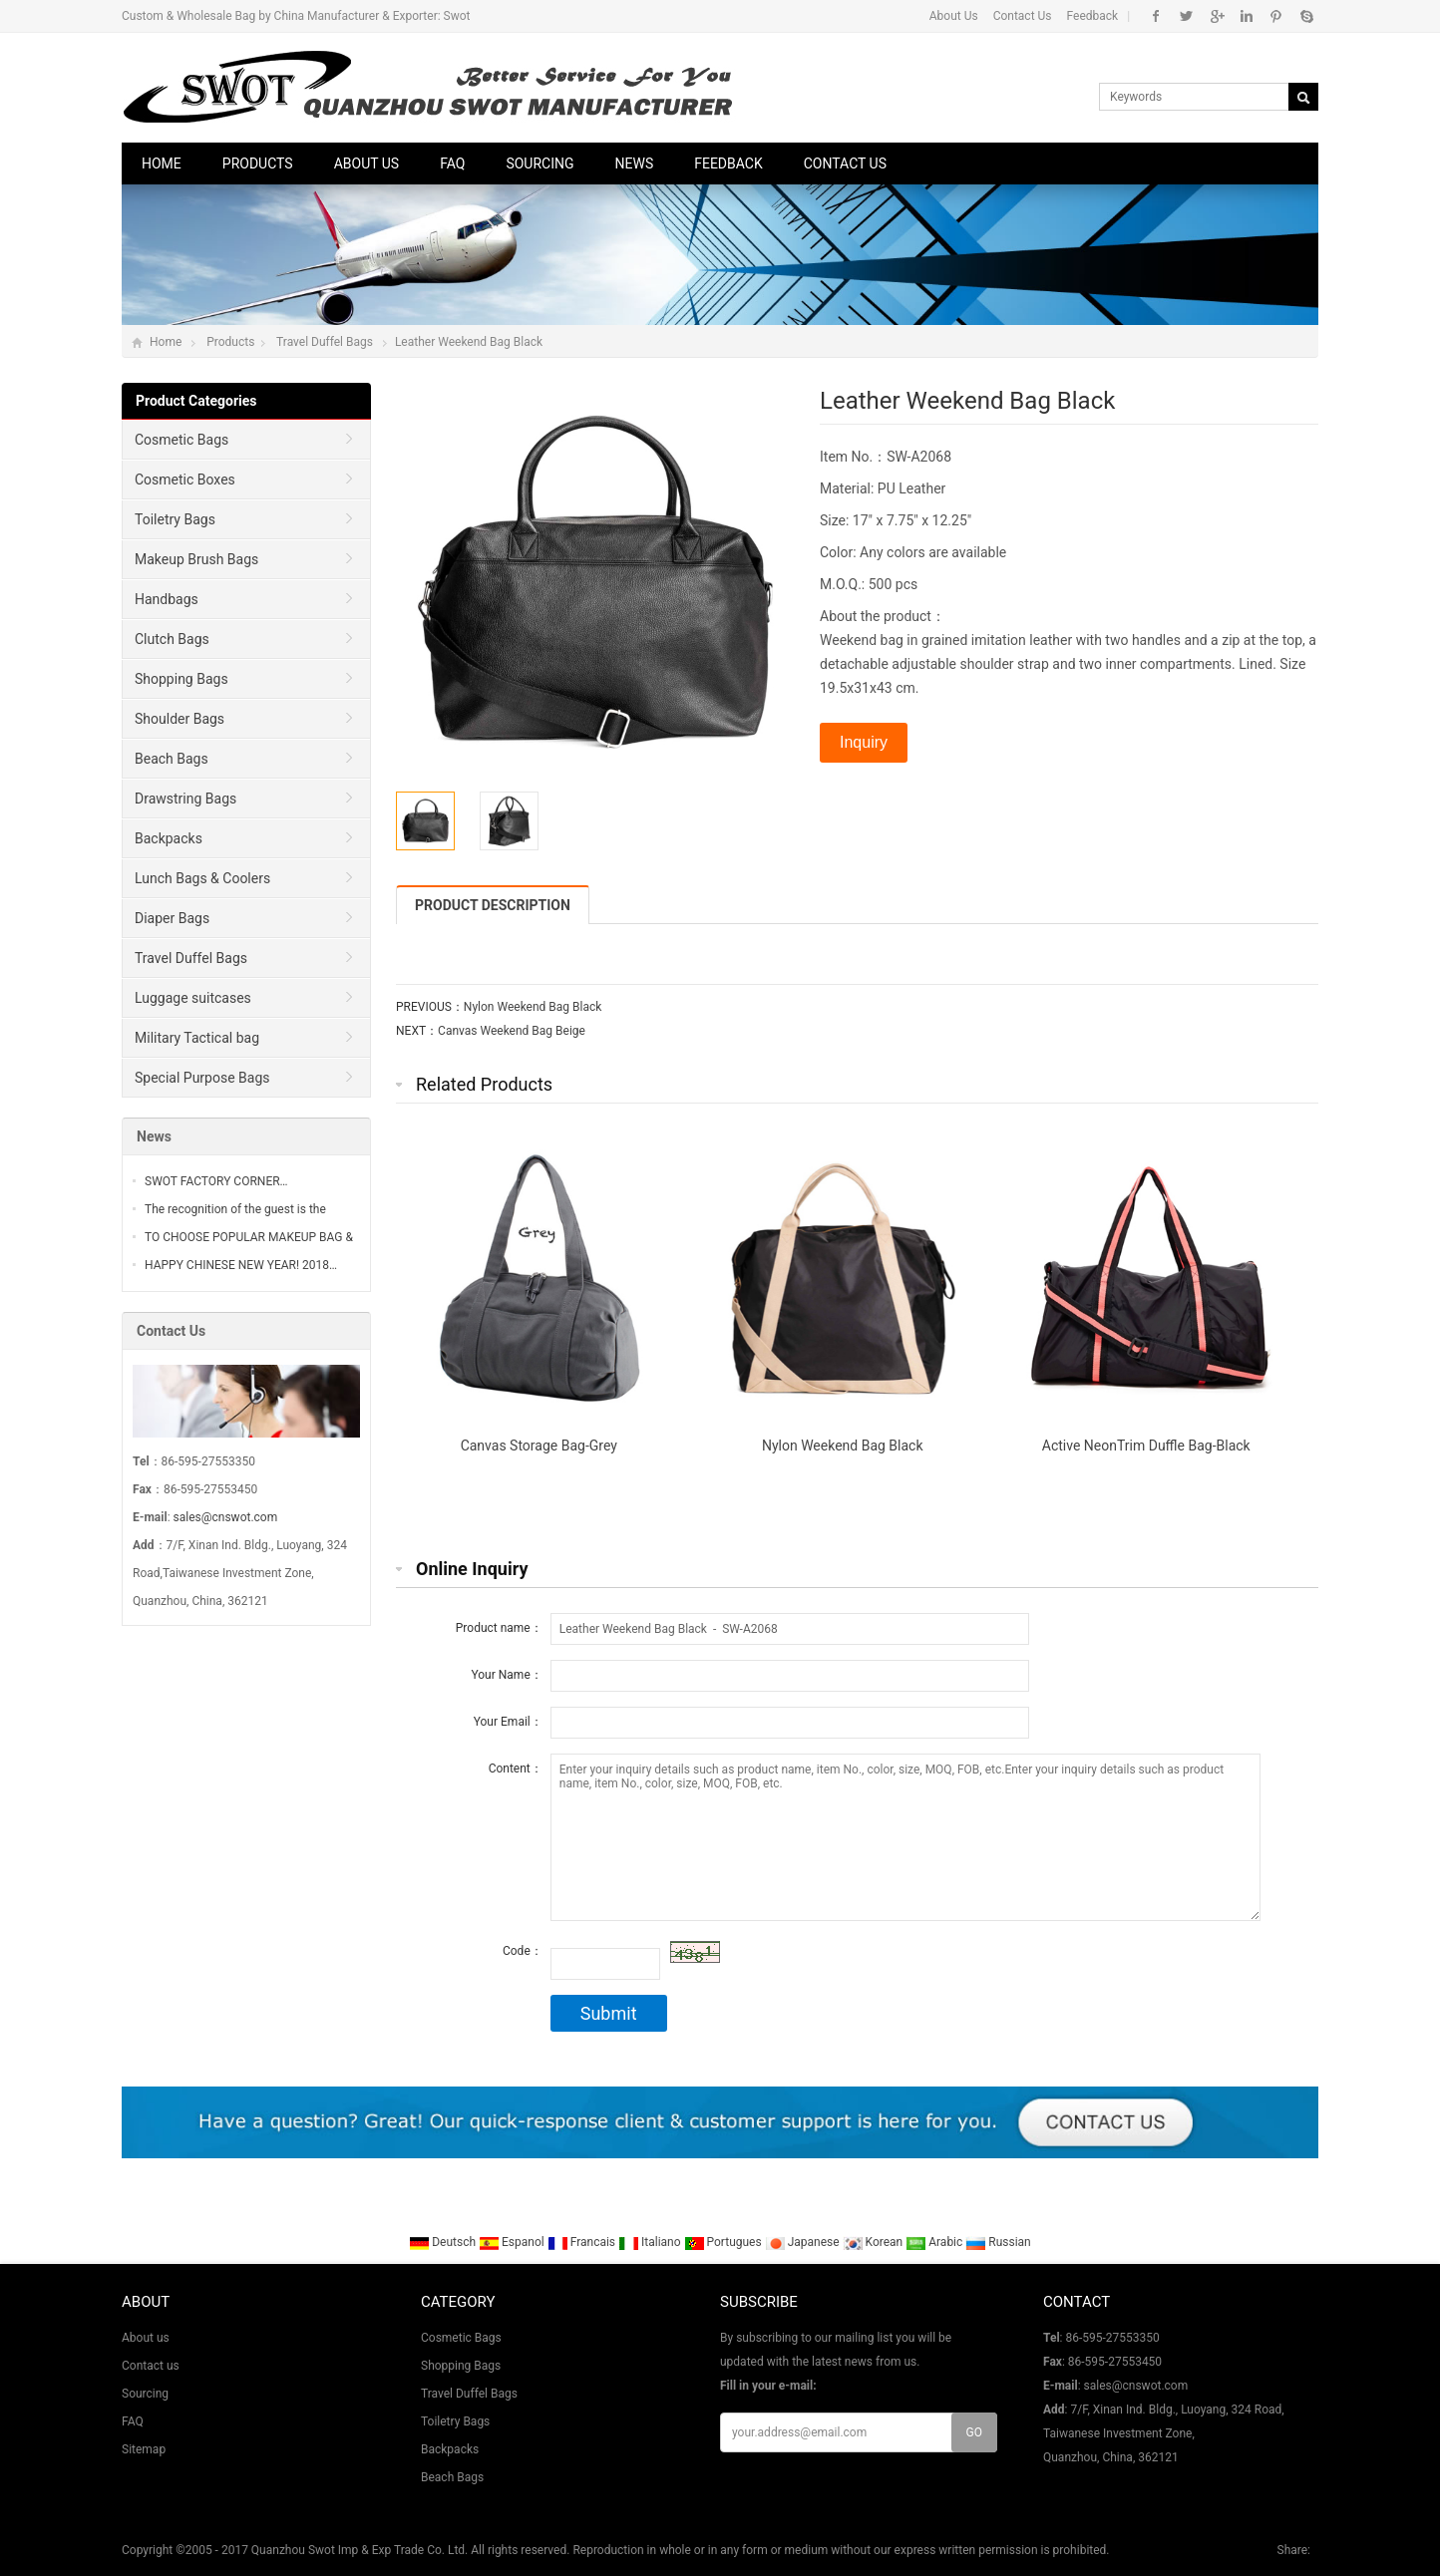 This screenshot has width=1440, height=2576. What do you see at coordinates (185, 479) in the screenshot?
I see `Cosmetic Boxes` at bounding box center [185, 479].